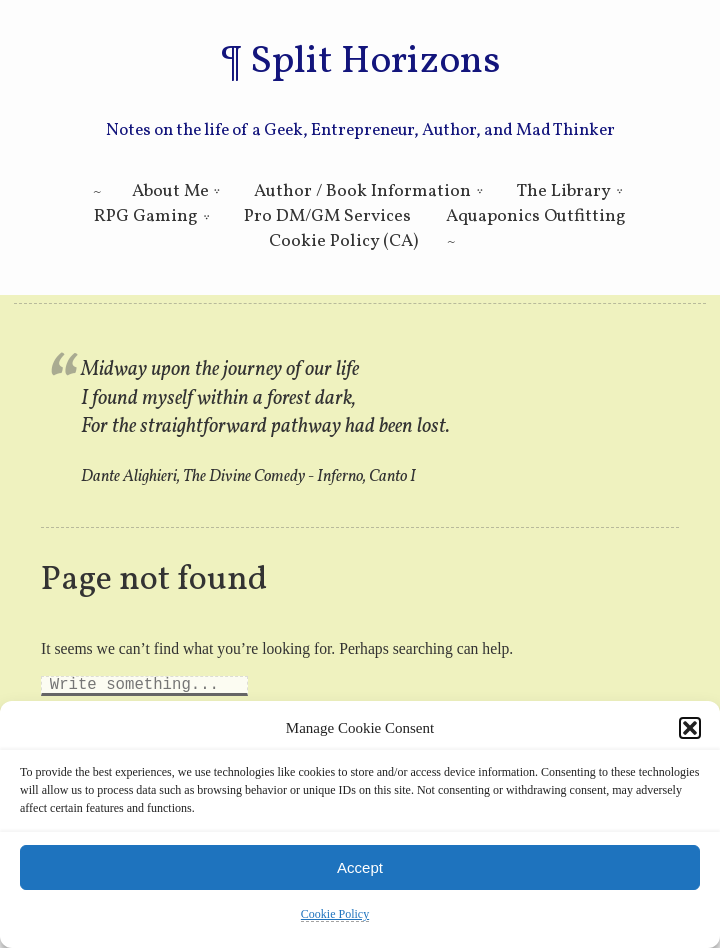  I want to click on RPG Gaming, so click(146, 216).